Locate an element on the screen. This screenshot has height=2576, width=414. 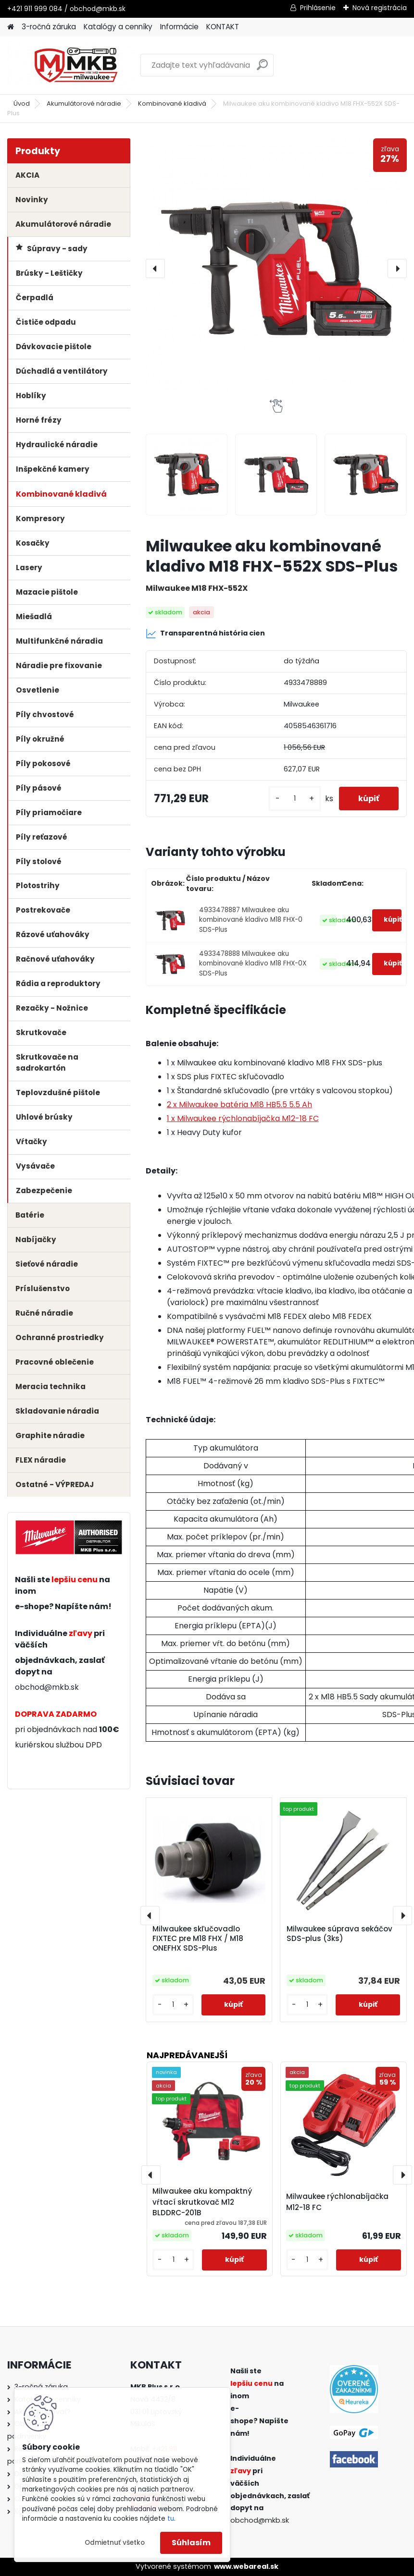
[Milwaukee aku kombinované kladivo M18 FHX-552X SDS-Plus] is located at coordinates (276, 268).